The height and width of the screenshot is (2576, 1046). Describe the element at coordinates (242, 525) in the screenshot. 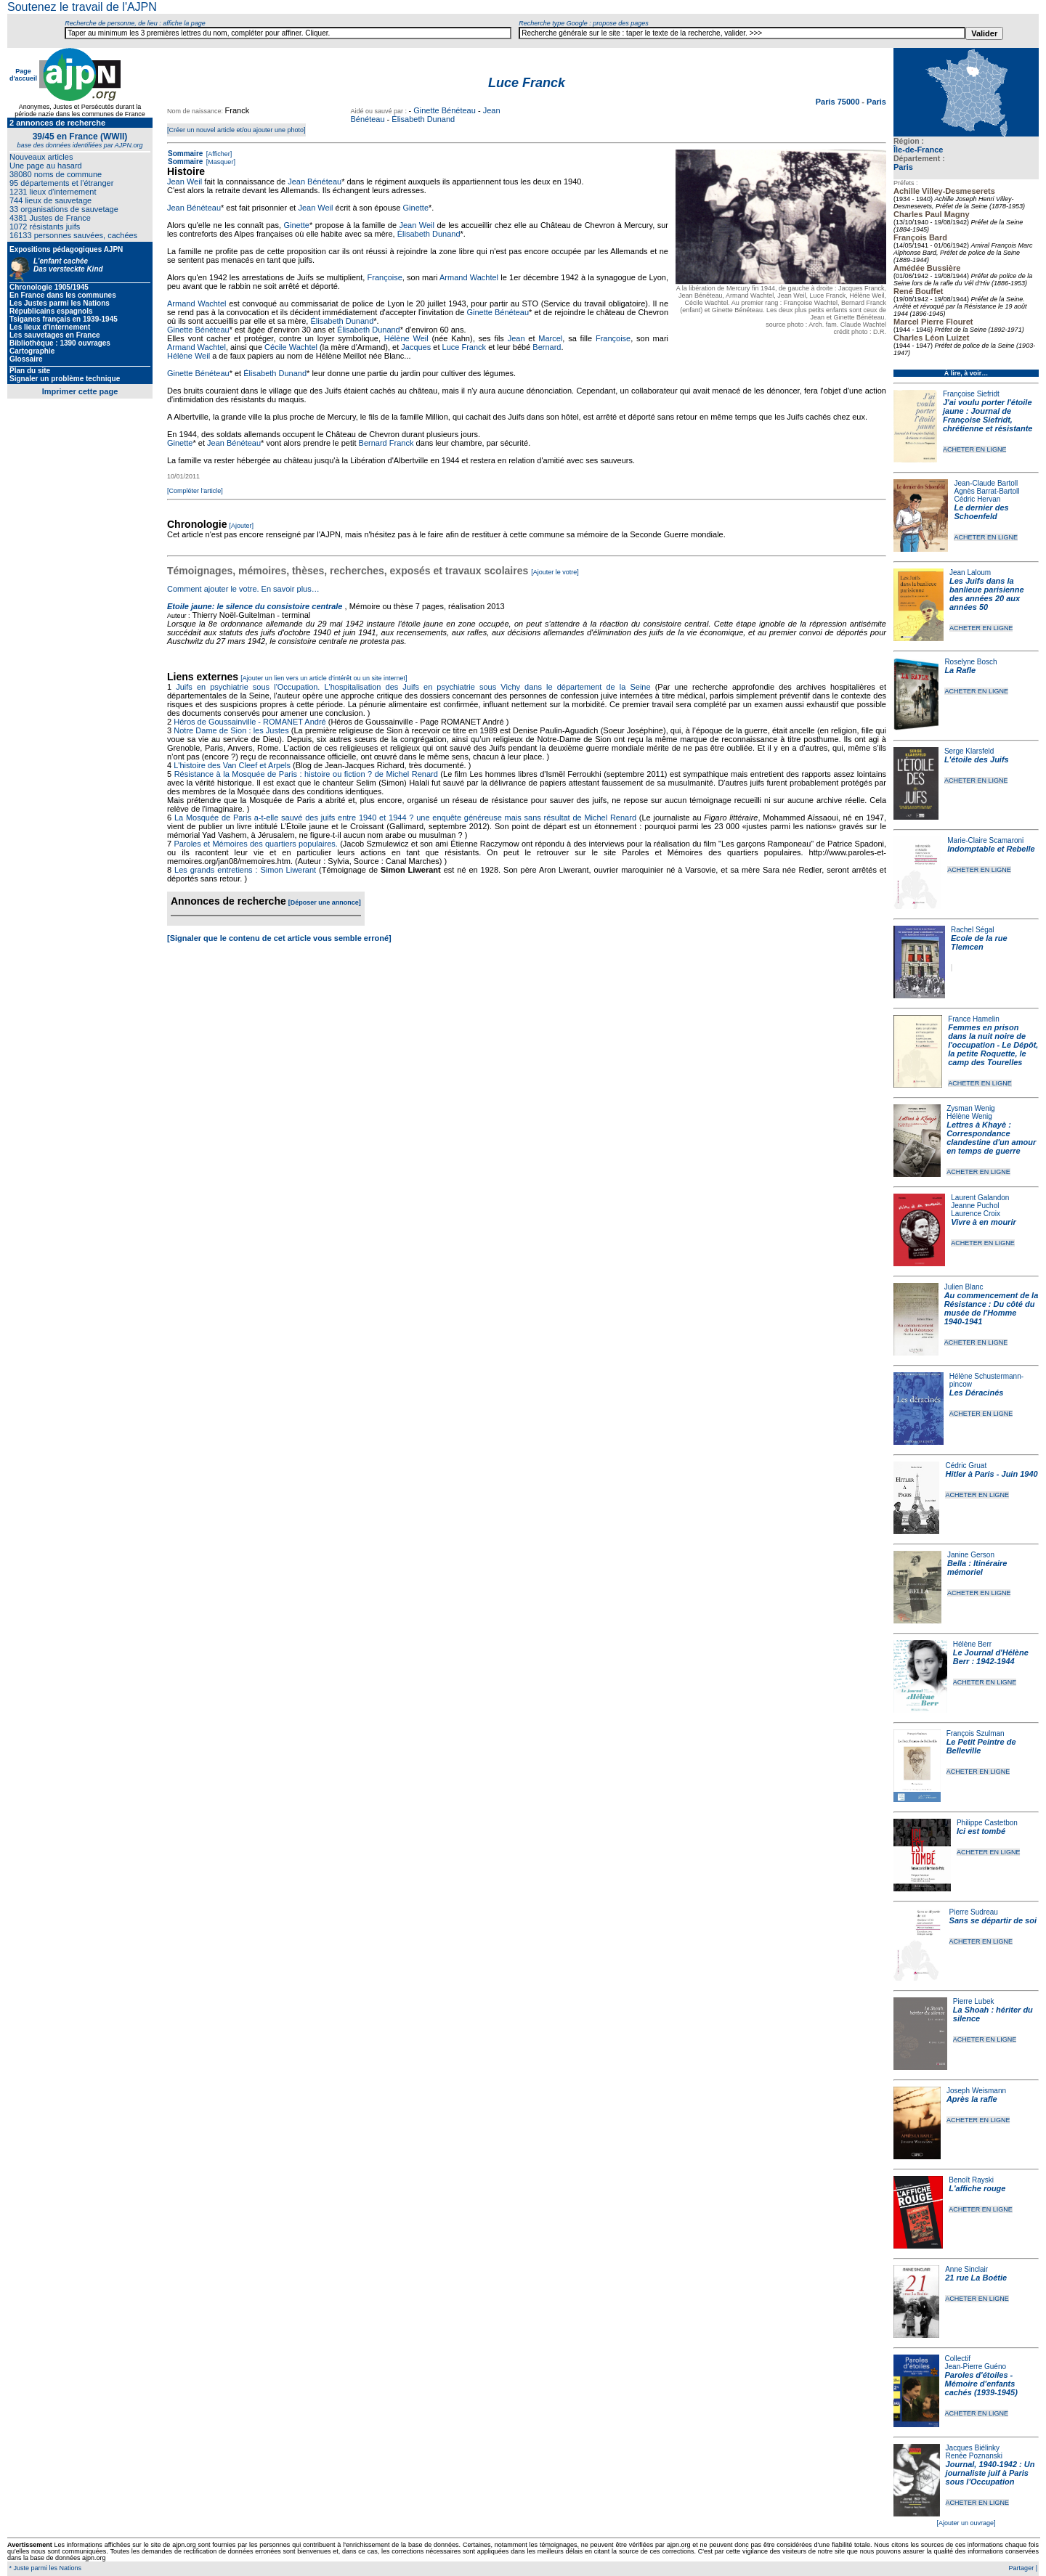

I see `[Ajouter]` at that location.